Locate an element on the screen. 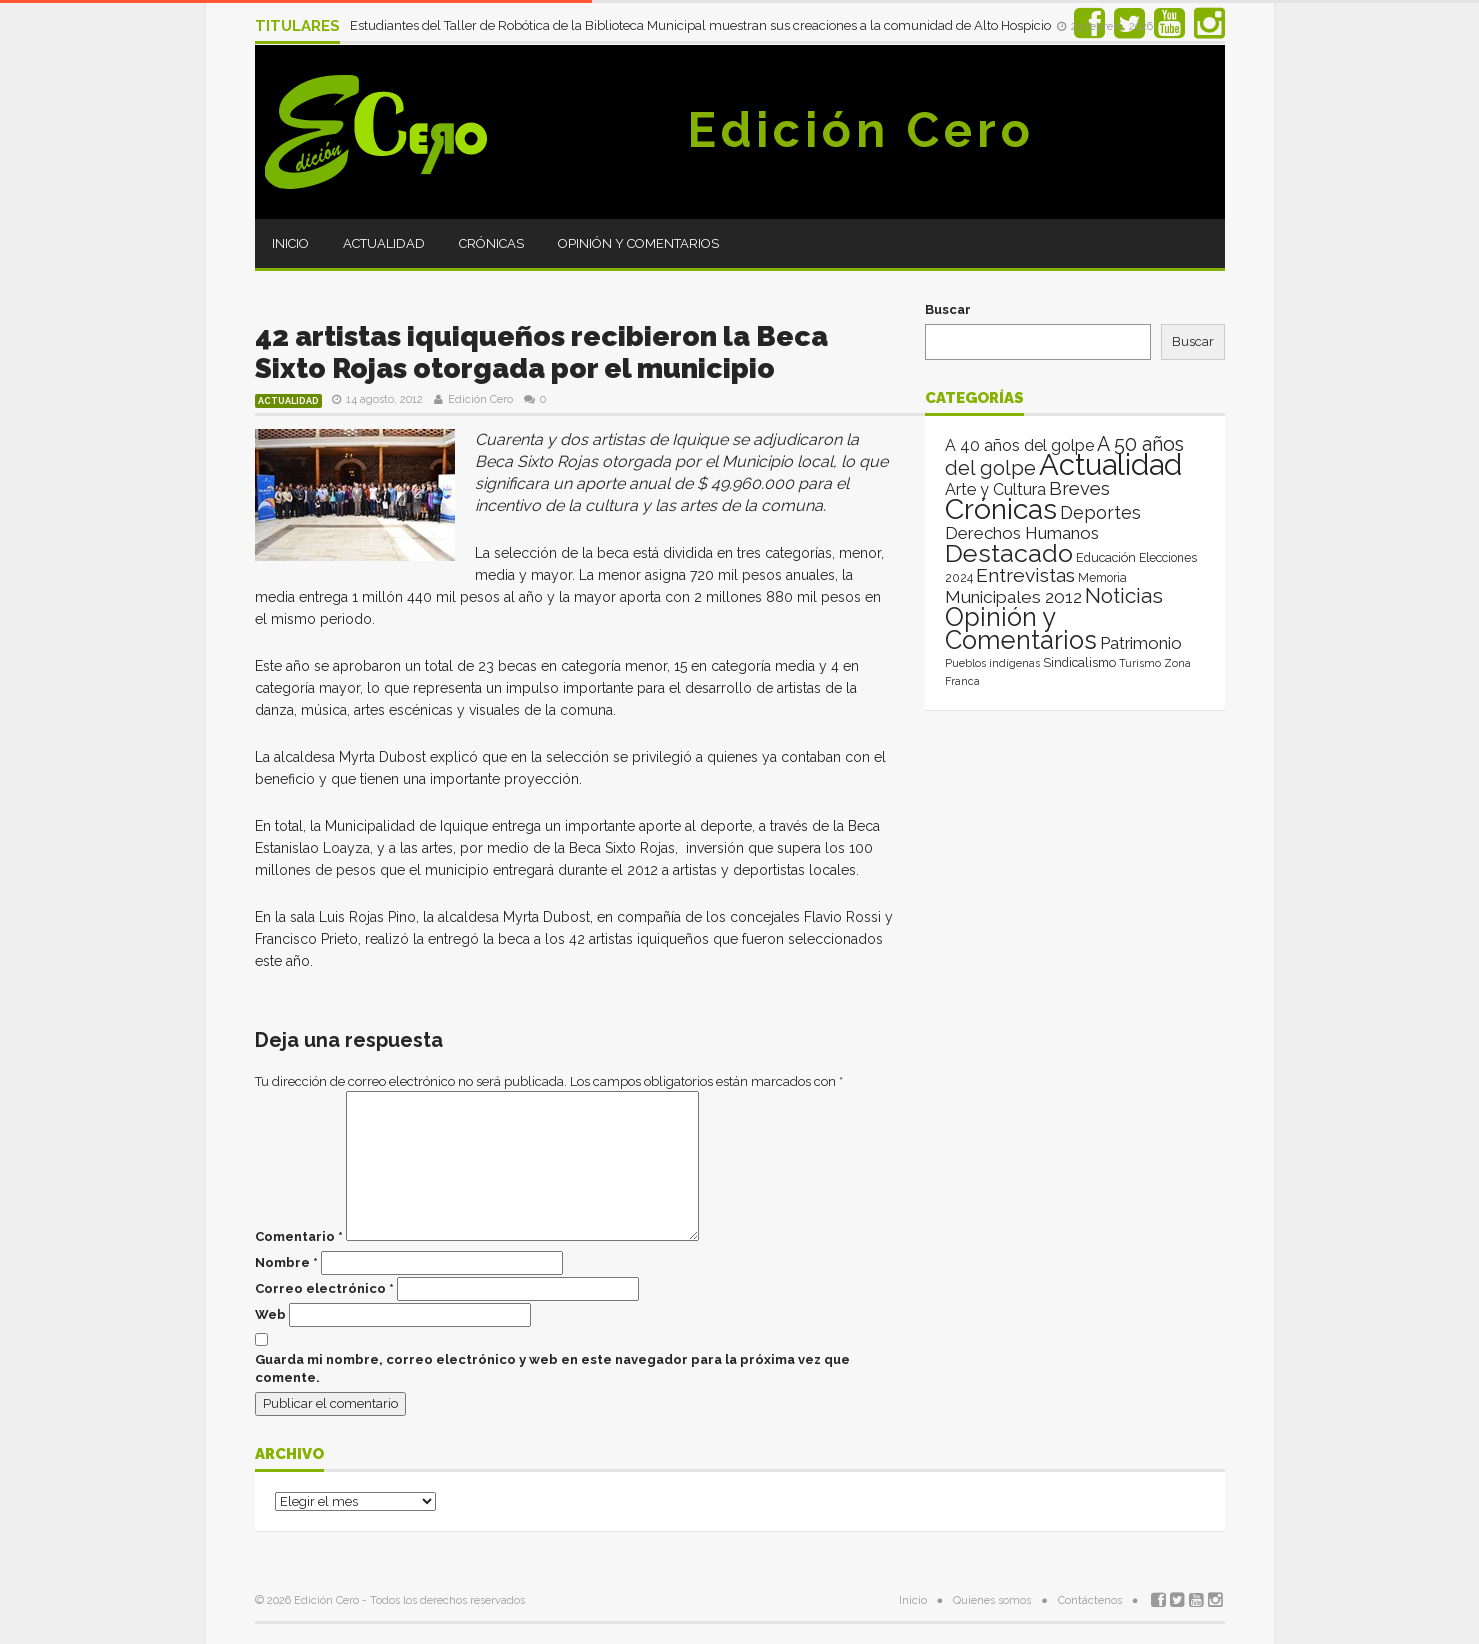 This screenshot has height=1644, width=1479. Noticias [Noticias (267 elementos)] is located at coordinates (1124, 595).